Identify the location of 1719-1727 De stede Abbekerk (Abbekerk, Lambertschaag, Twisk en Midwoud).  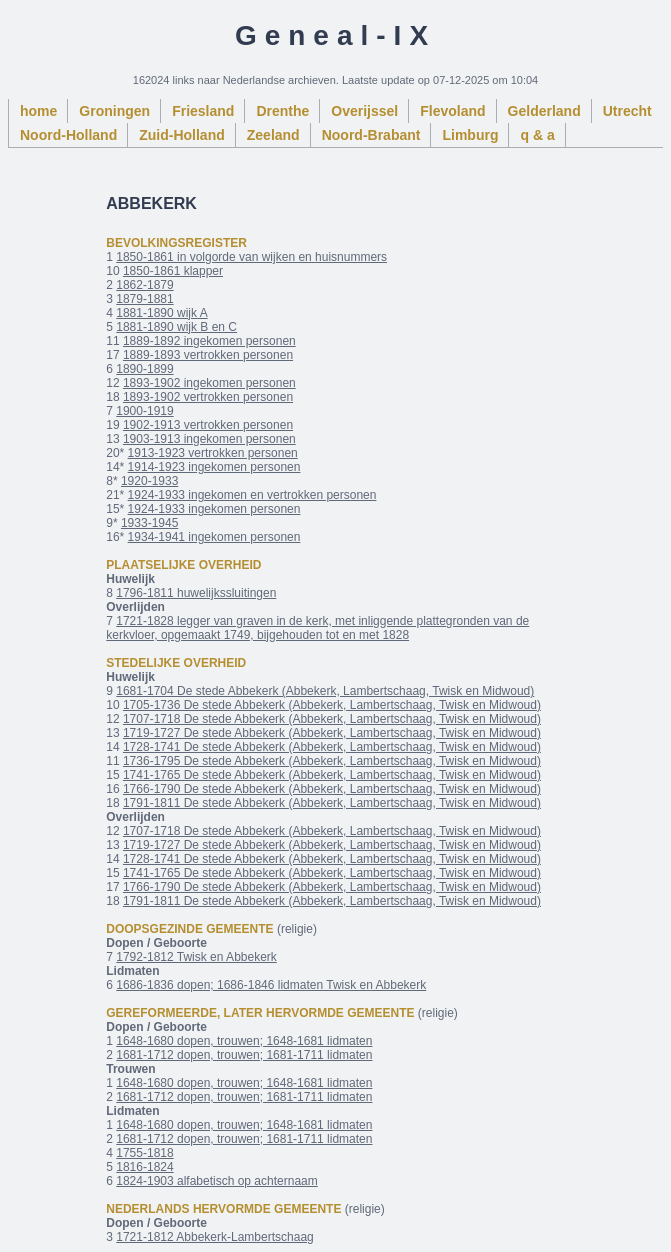
(332, 733).